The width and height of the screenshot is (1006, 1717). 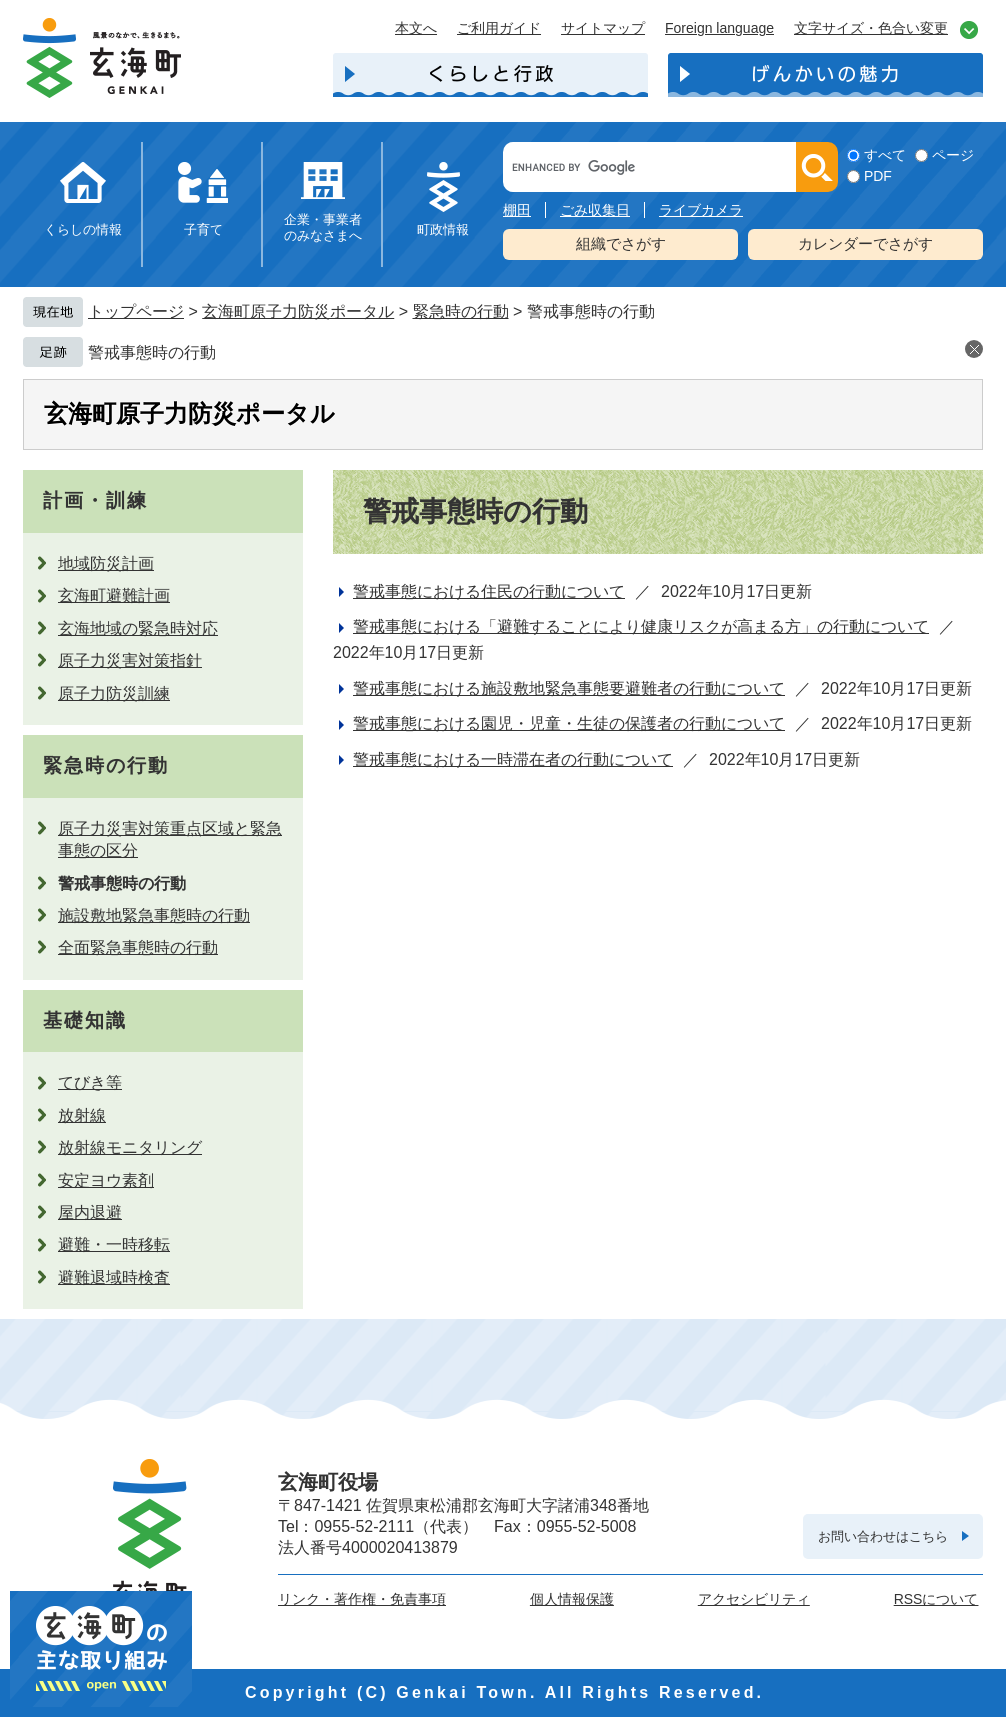 I want to click on ページ, so click(x=953, y=155).